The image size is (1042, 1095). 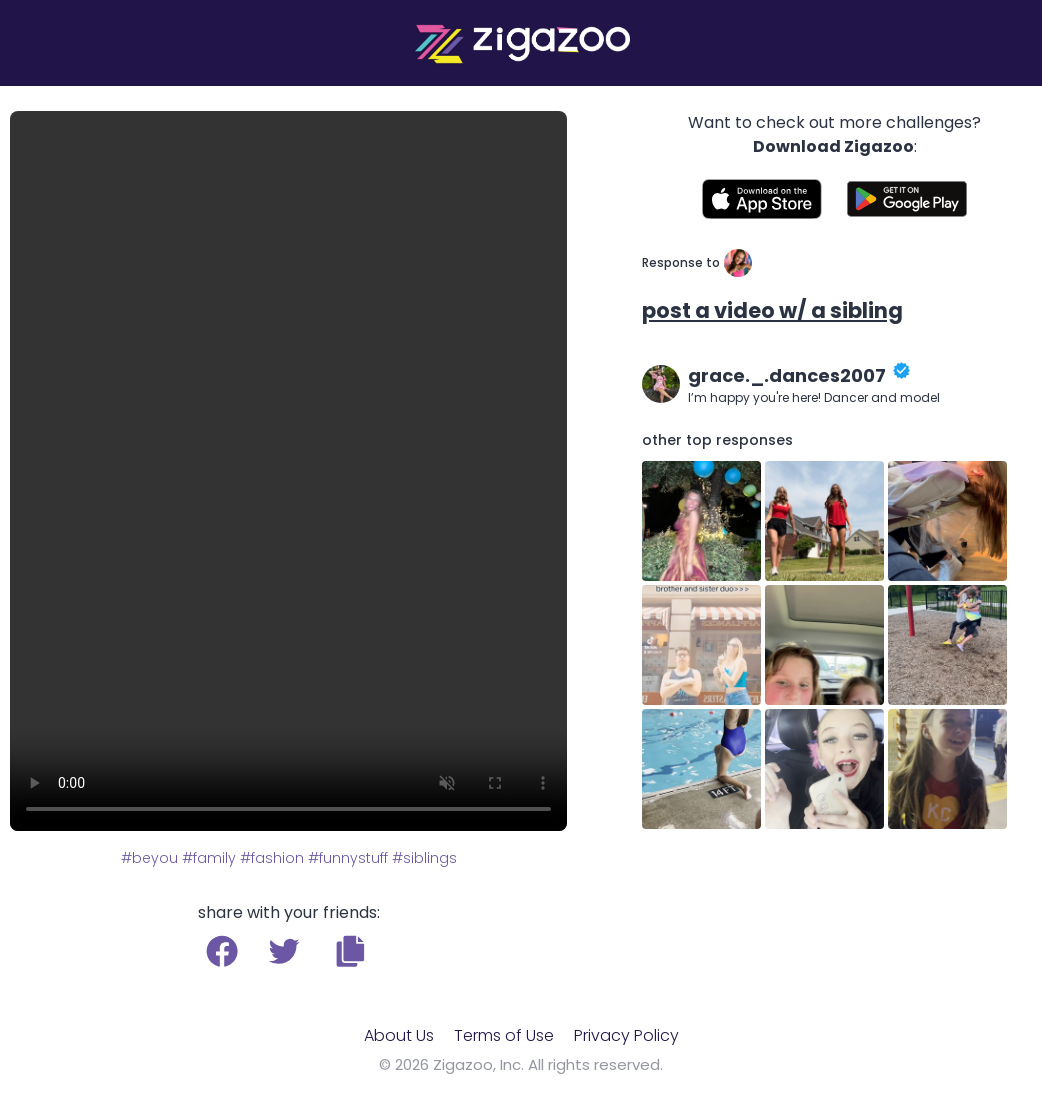 I want to click on #family, so click(x=209, y=858).